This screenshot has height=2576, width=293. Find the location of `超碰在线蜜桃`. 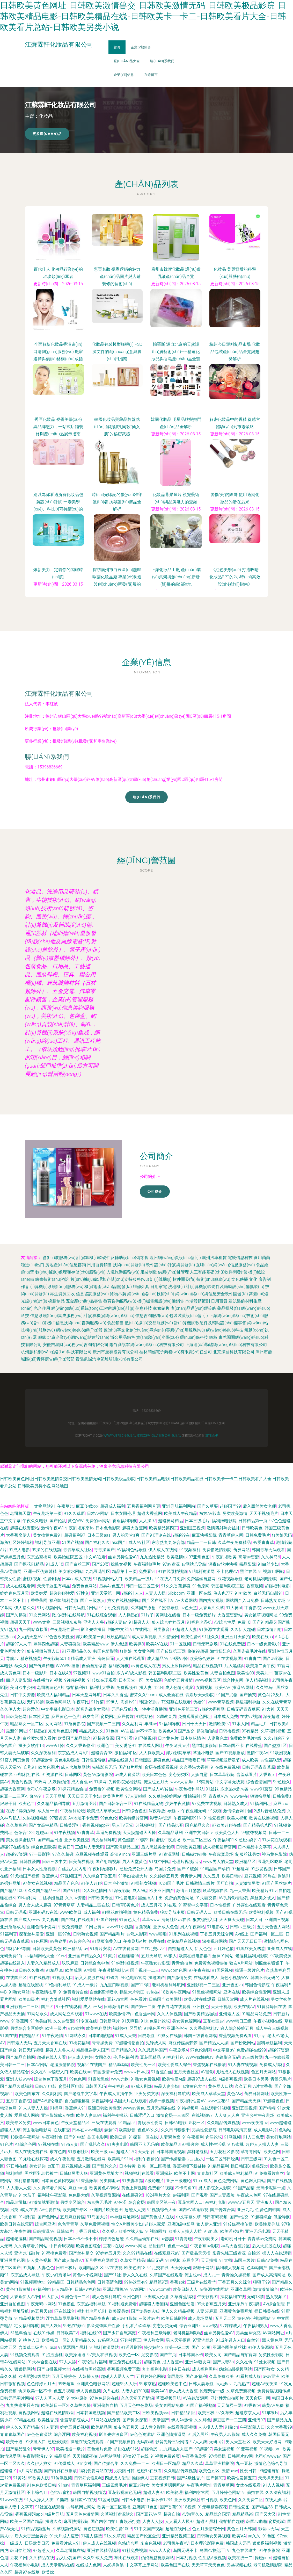

超碰在线蜜桃 is located at coordinates (30, 1984).